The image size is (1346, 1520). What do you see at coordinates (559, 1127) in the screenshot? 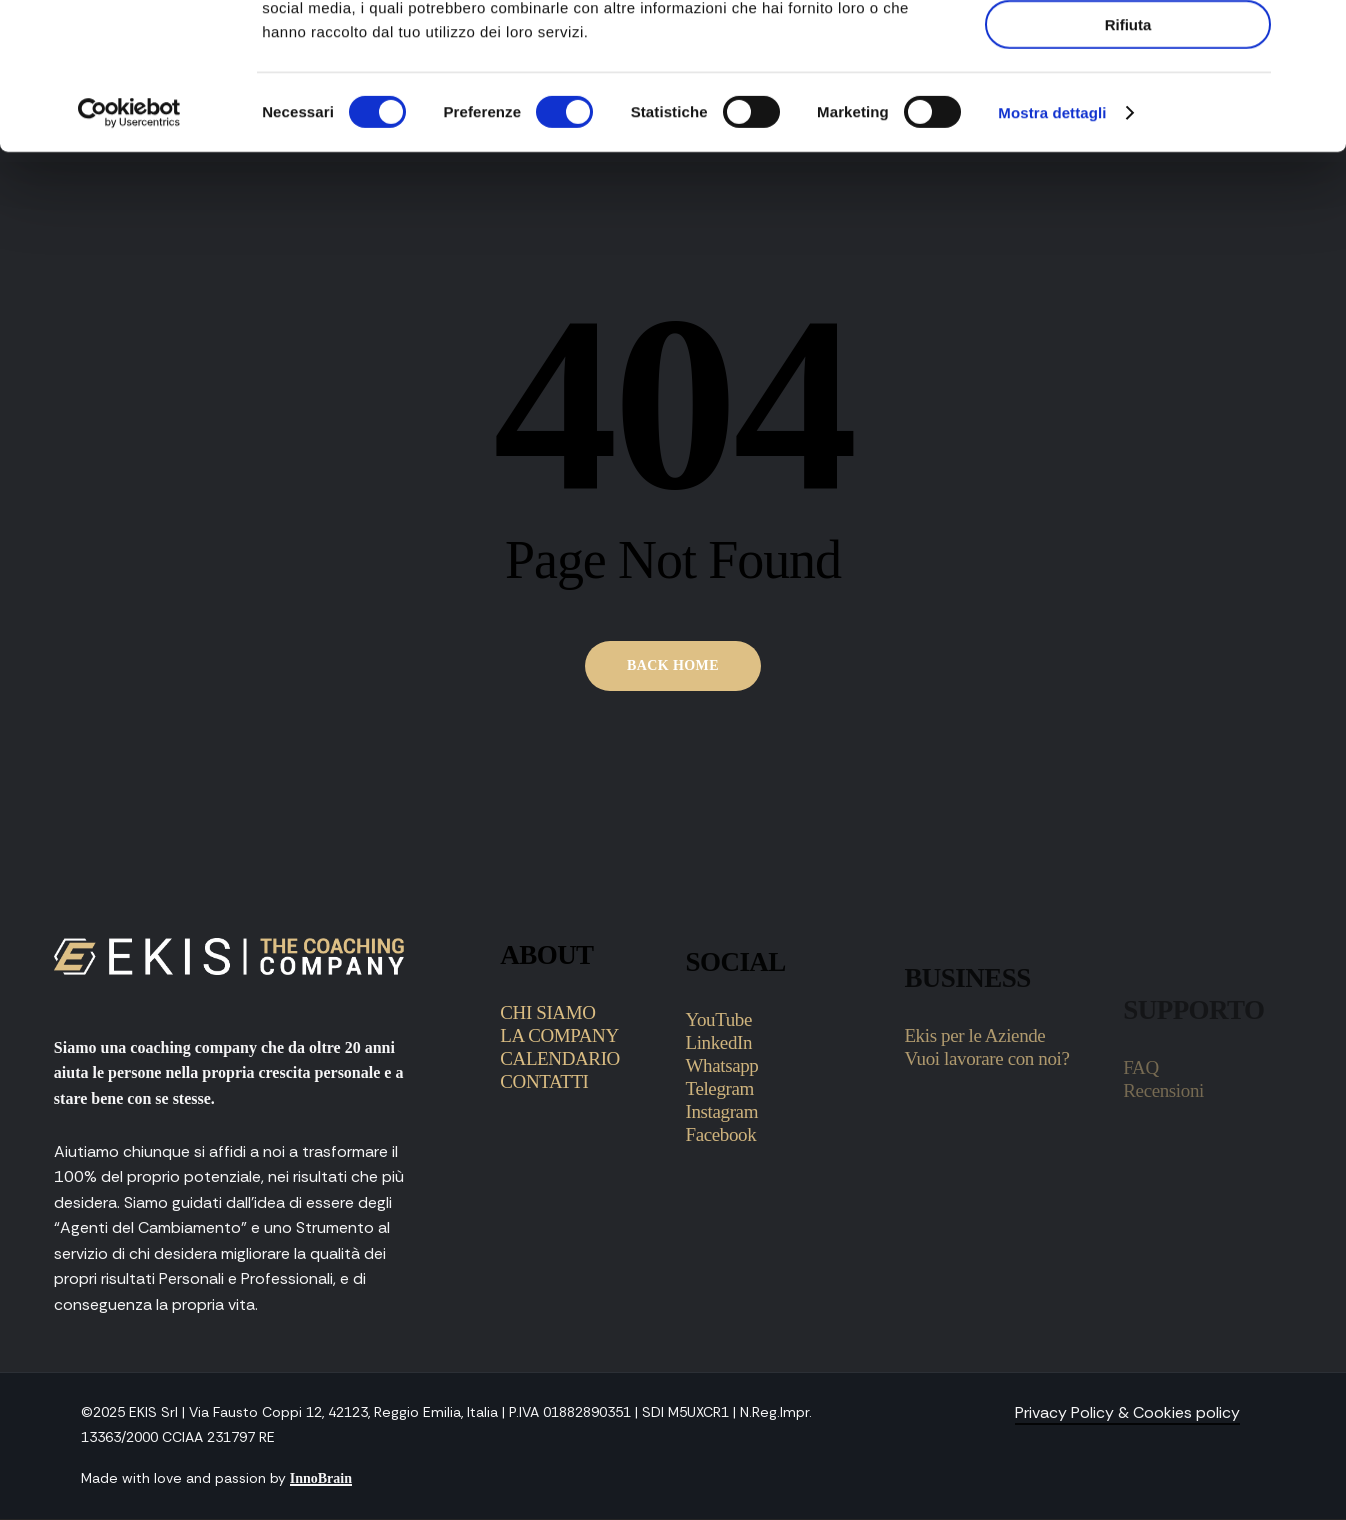
I see `LA COMPANY` at bounding box center [559, 1127].